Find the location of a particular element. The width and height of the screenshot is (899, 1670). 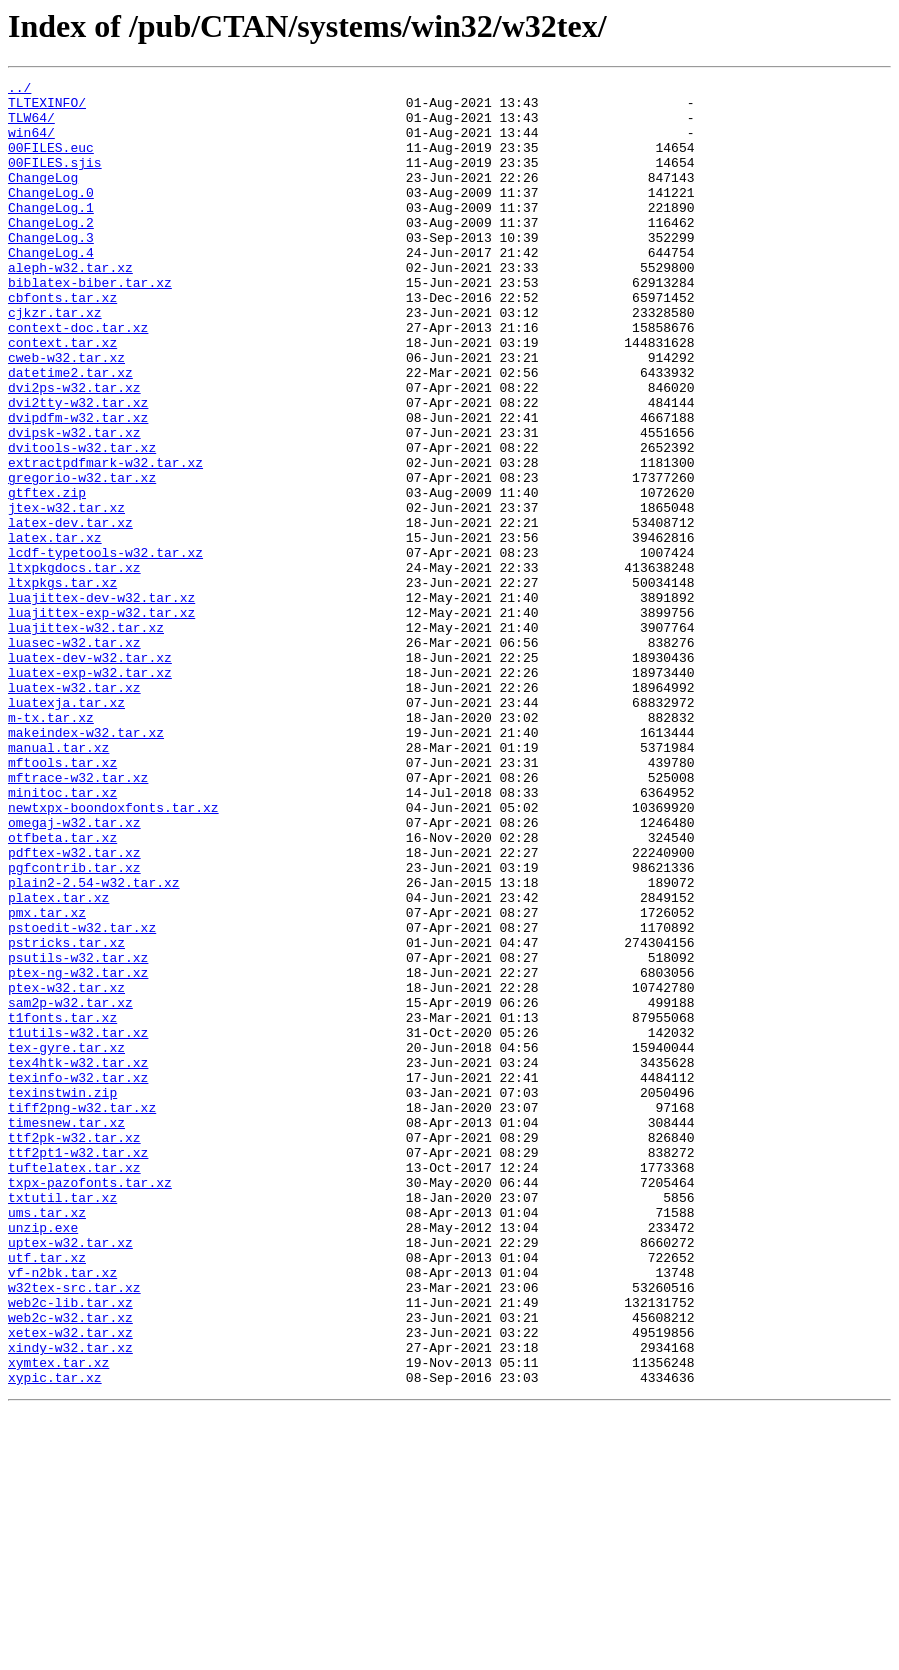

dvipdfm-w32.tar.xz is located at coordinates (78, 486).